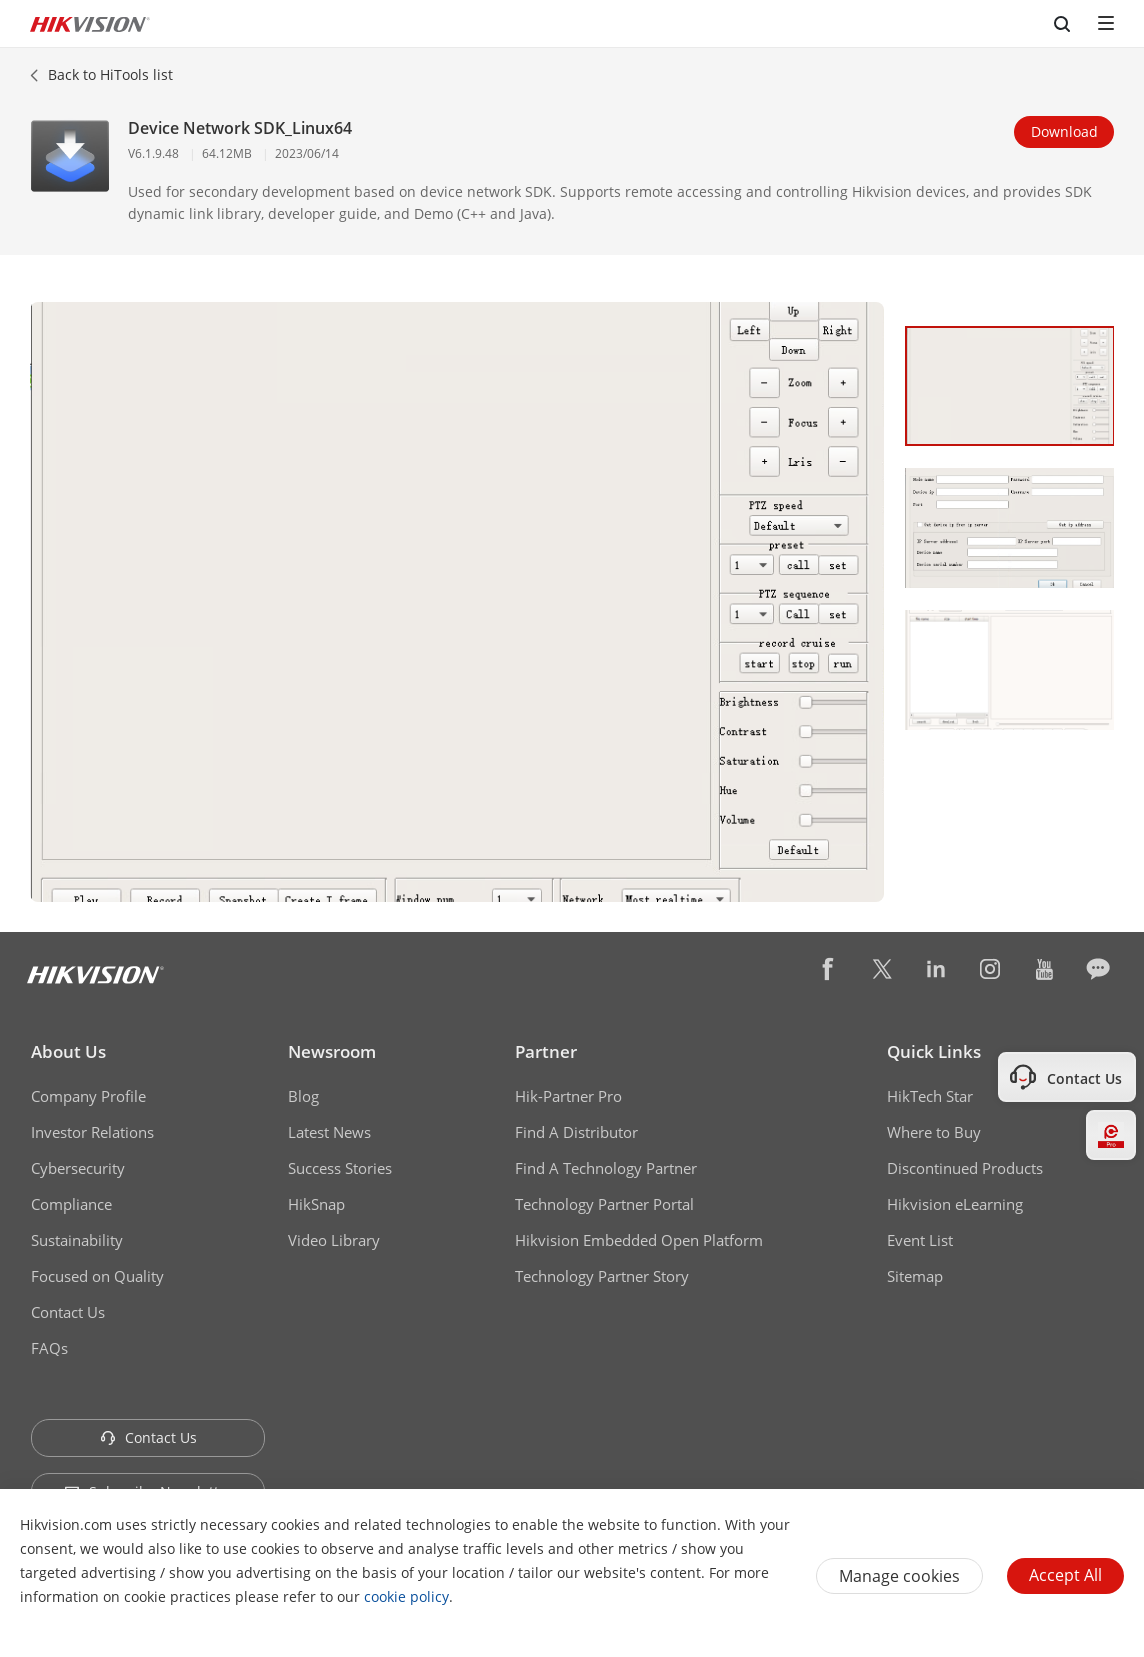 This screenshot has height=1657, width=1144. I want to click on Where to Buy, so click(934, 1132).